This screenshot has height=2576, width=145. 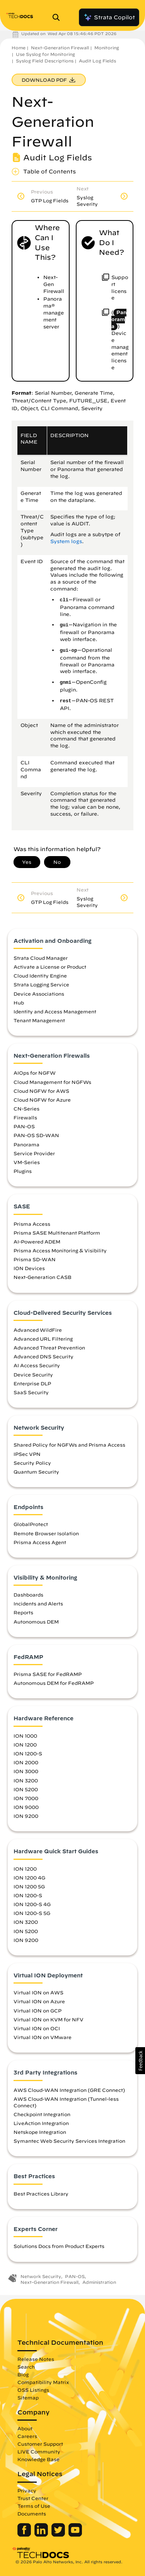 I want to click on Home, so click(x=19, y=47).